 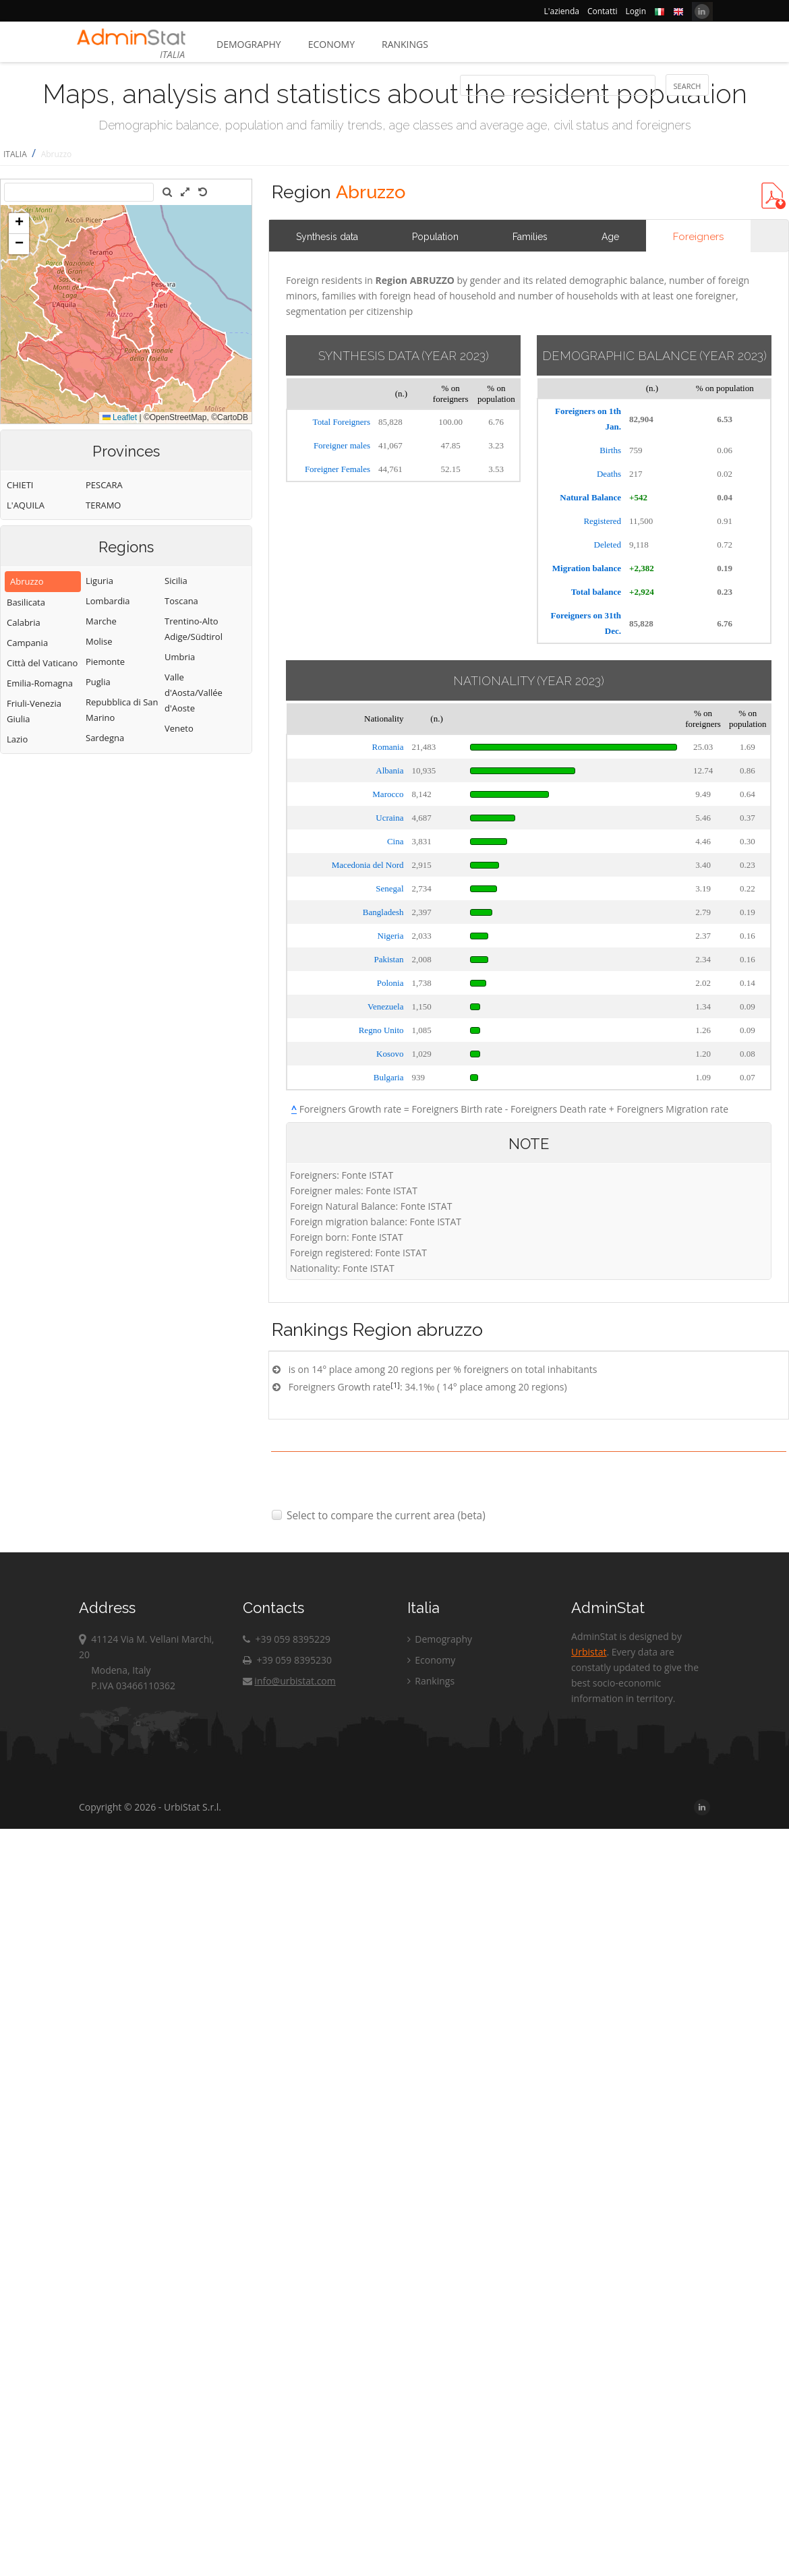 What do you see at coordinates (561, 11) in the screenshot?
I see `L'azienda` at bounding box center [561, 11].